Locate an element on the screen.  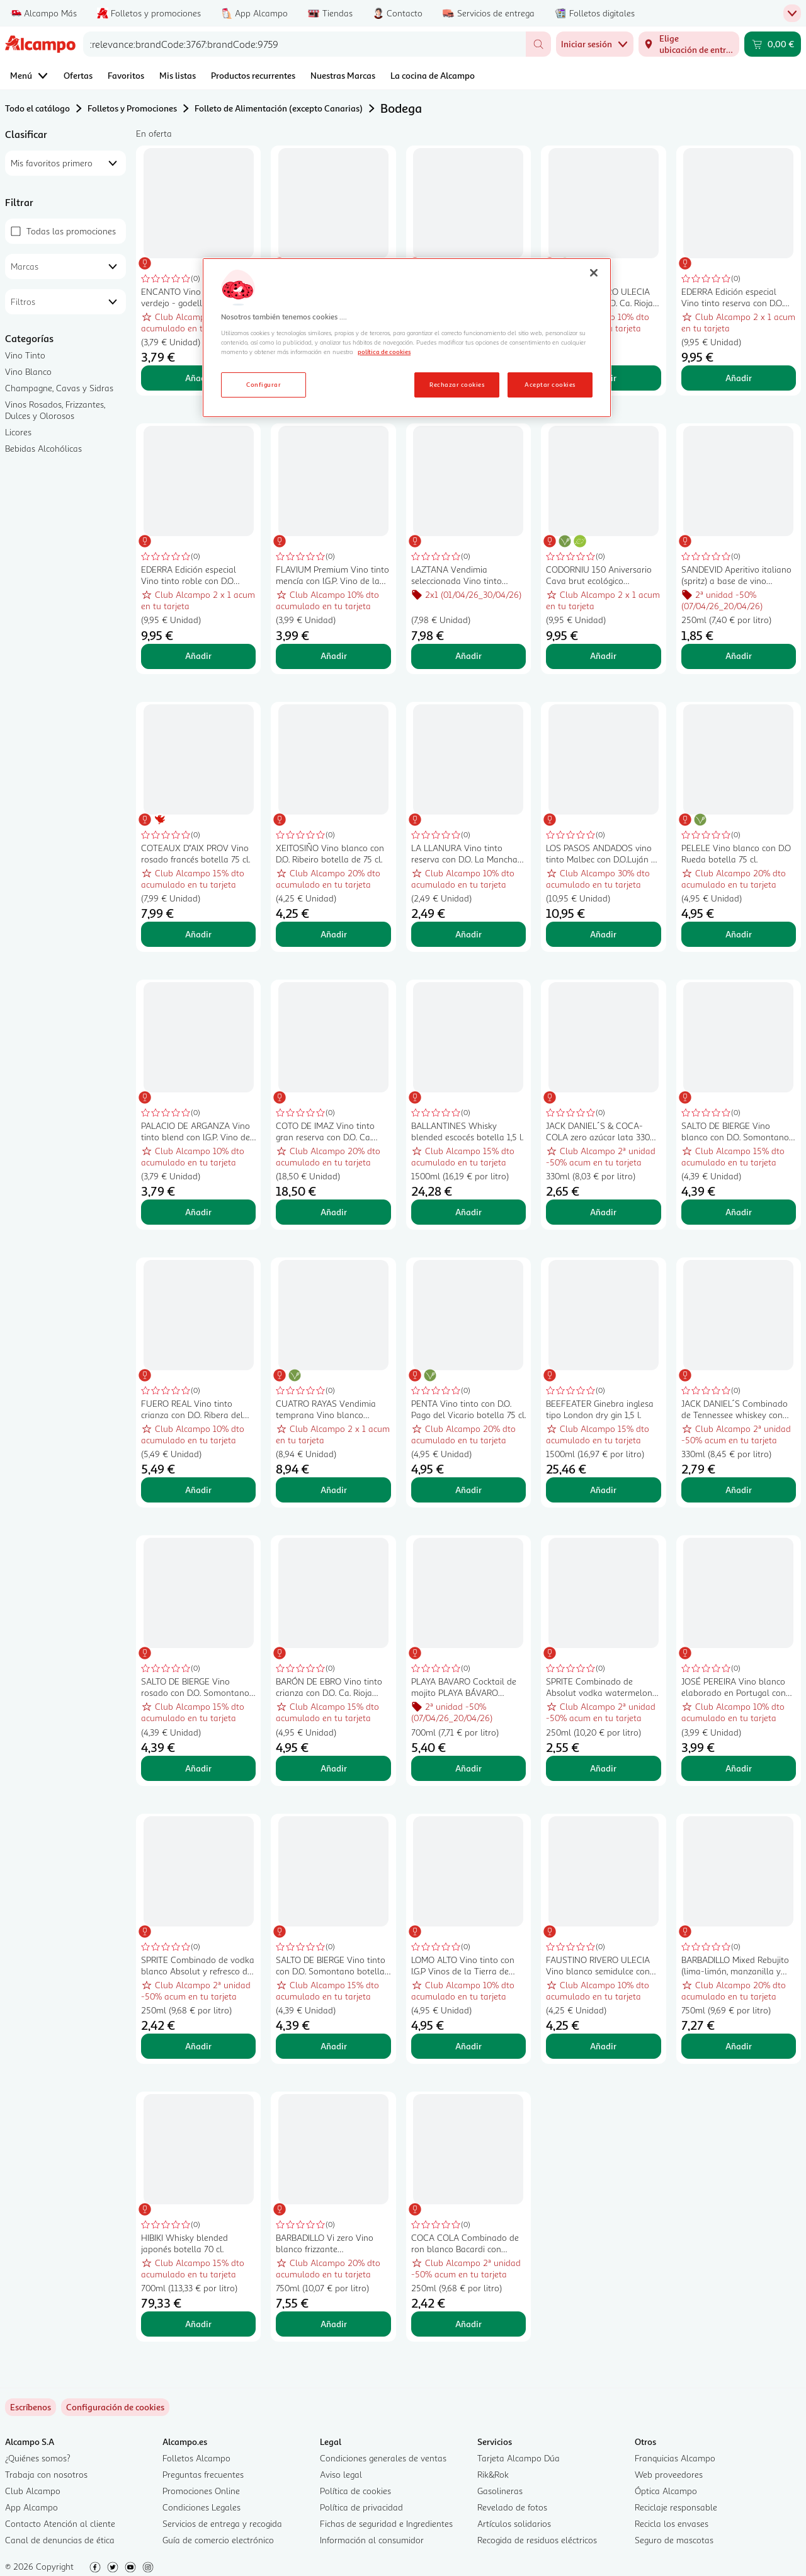
Política de cookies is located at coordinates (355, 2490).